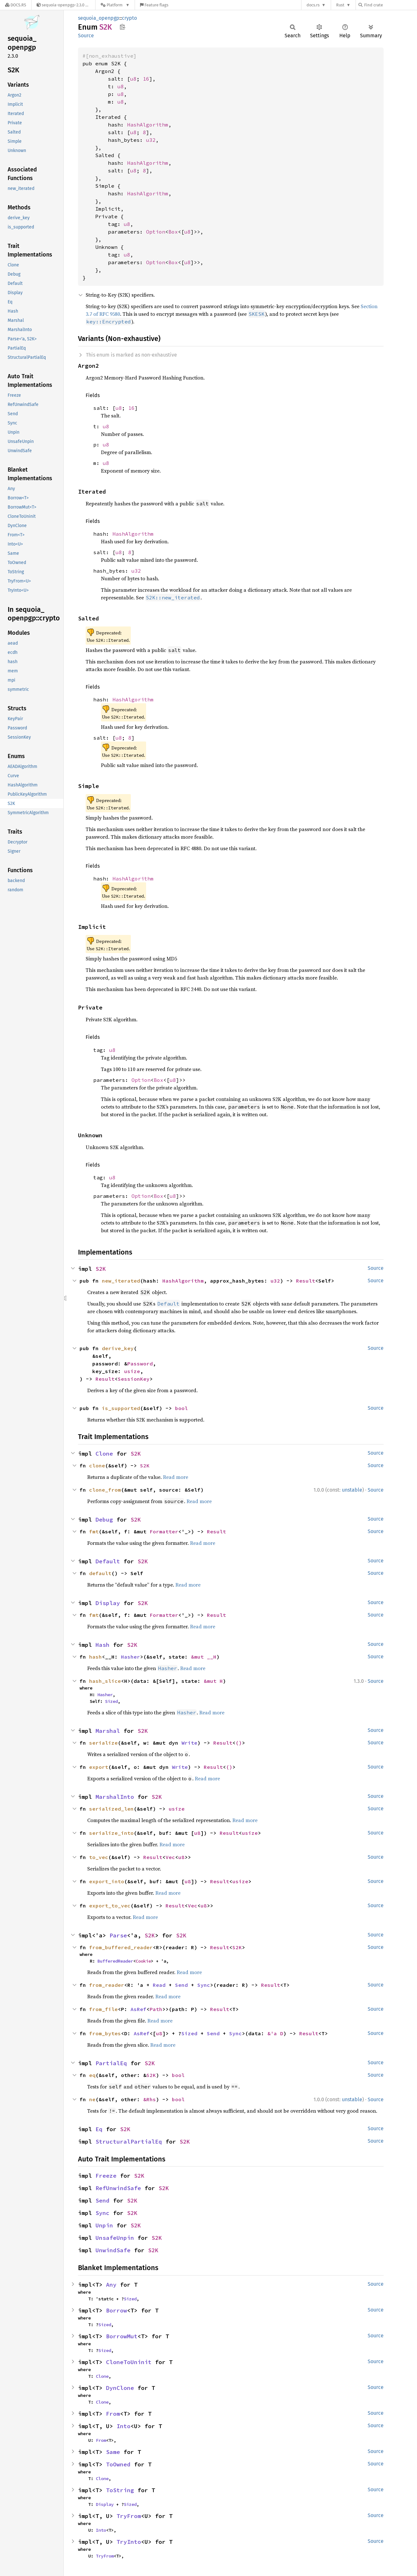 This screenshot has width=417, height=2576. What do you see at coordinates (103, 2009) in the screenshot?
I see `from_file` at bounding box center [103, 2009].